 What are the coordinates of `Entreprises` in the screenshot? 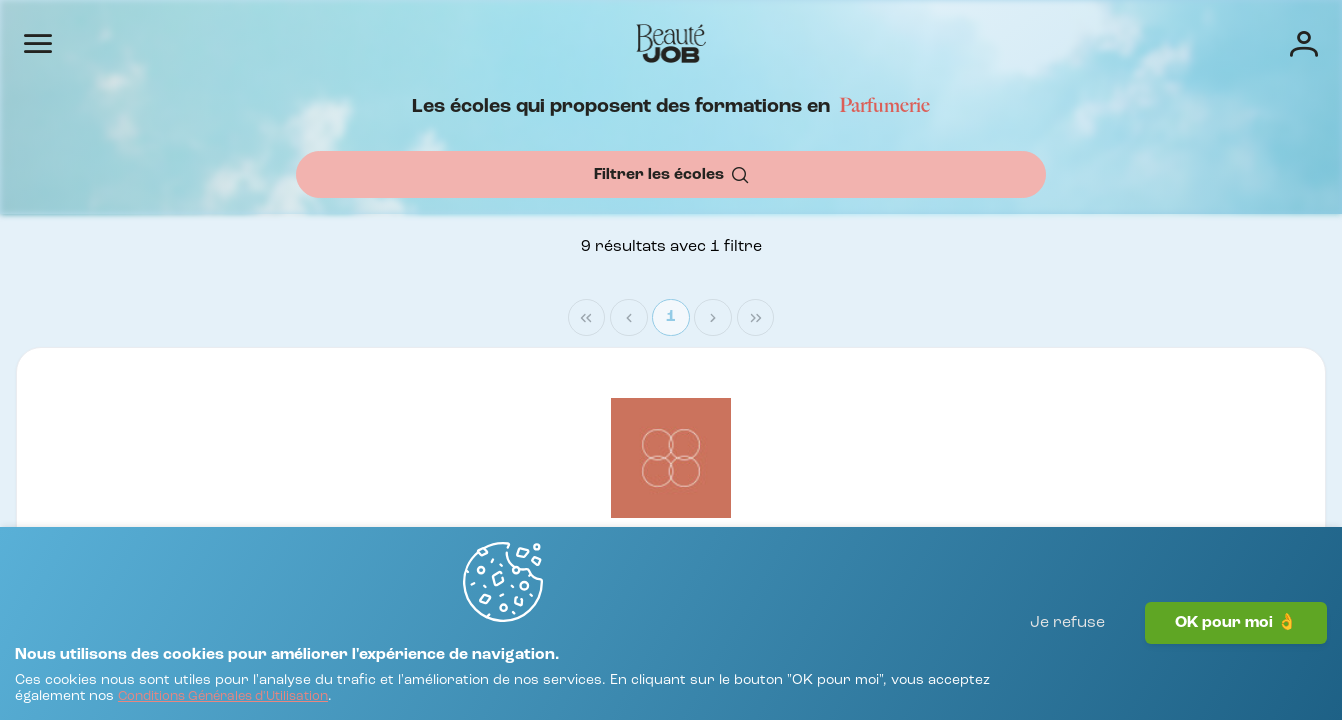 It's located at (783, 42).